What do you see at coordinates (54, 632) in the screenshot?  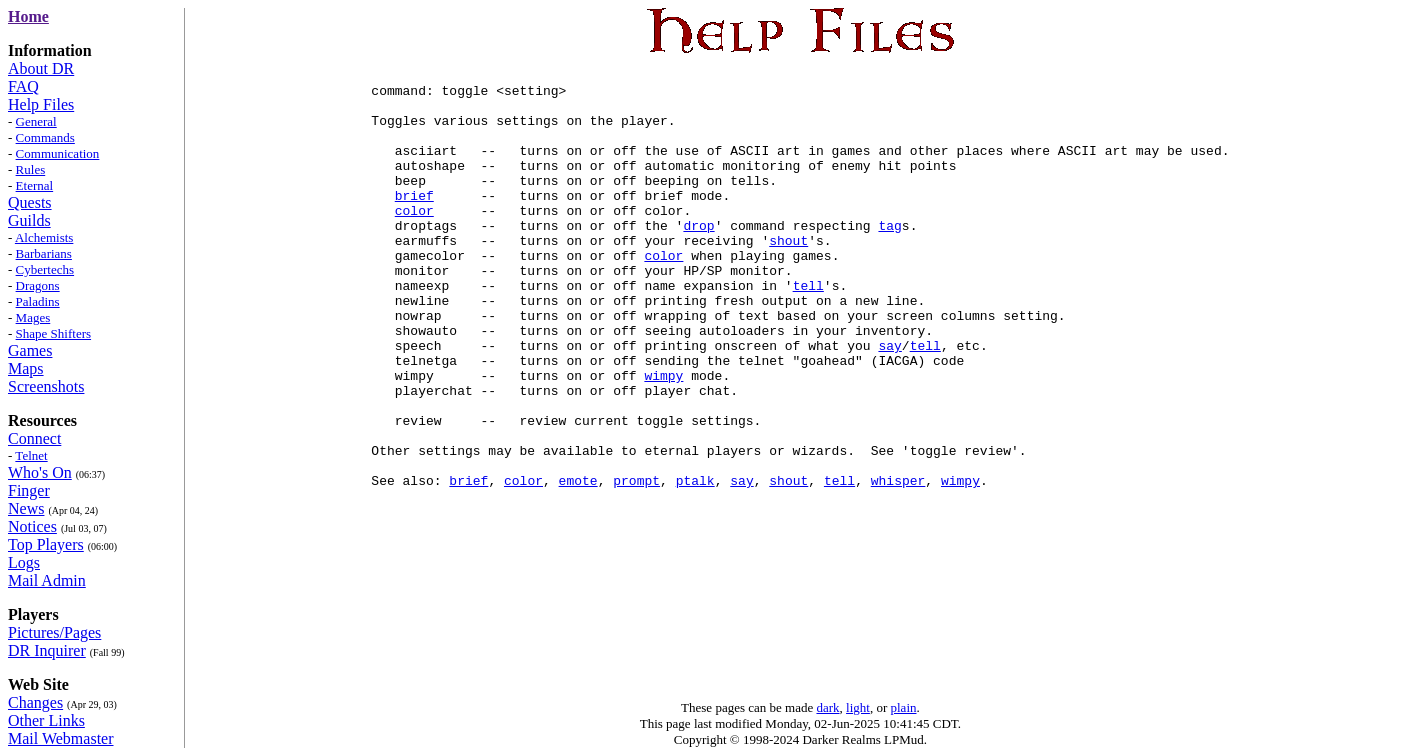 I see `Pictures/Pages` at bounding box center [54, 632].